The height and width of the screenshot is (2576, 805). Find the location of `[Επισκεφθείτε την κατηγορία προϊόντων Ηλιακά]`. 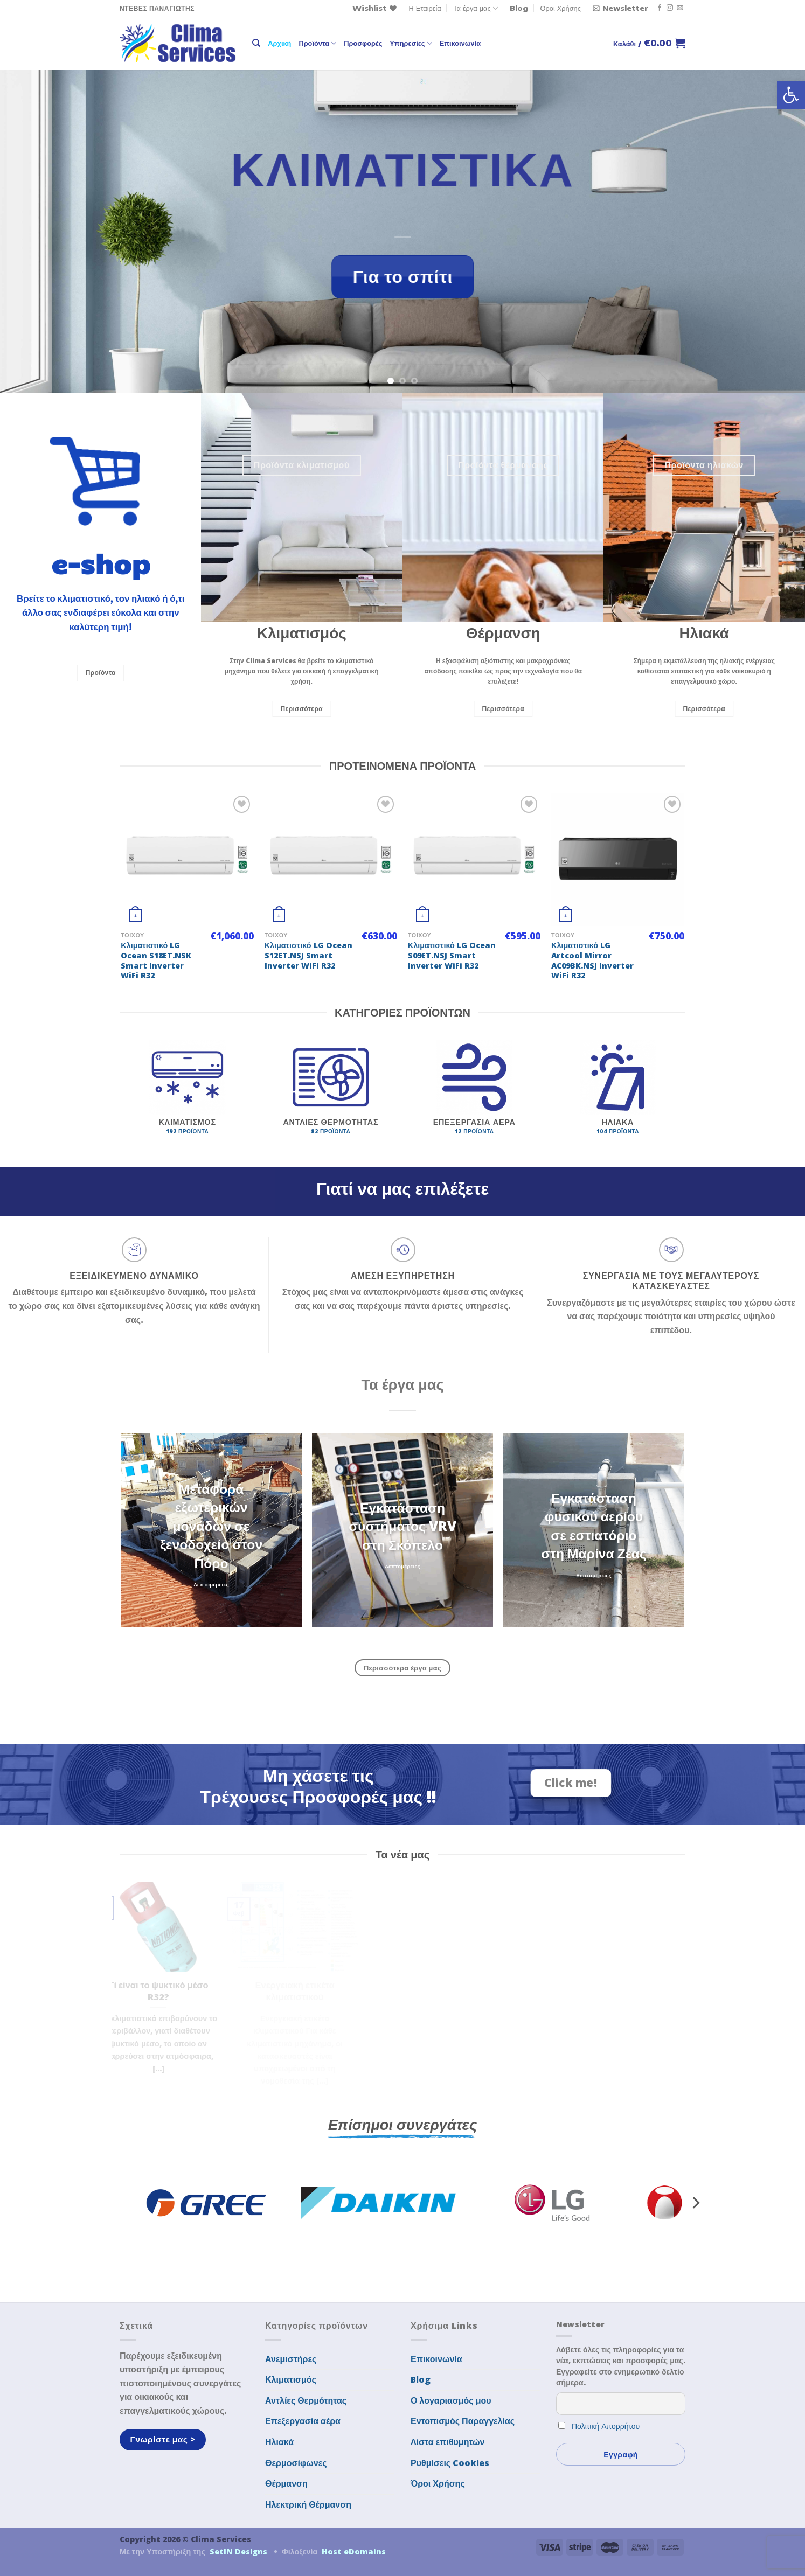

[Επισκεφθείτε την κατηγορία προϊόντων Ηλιακά] is located at coordinates (617, 1087).